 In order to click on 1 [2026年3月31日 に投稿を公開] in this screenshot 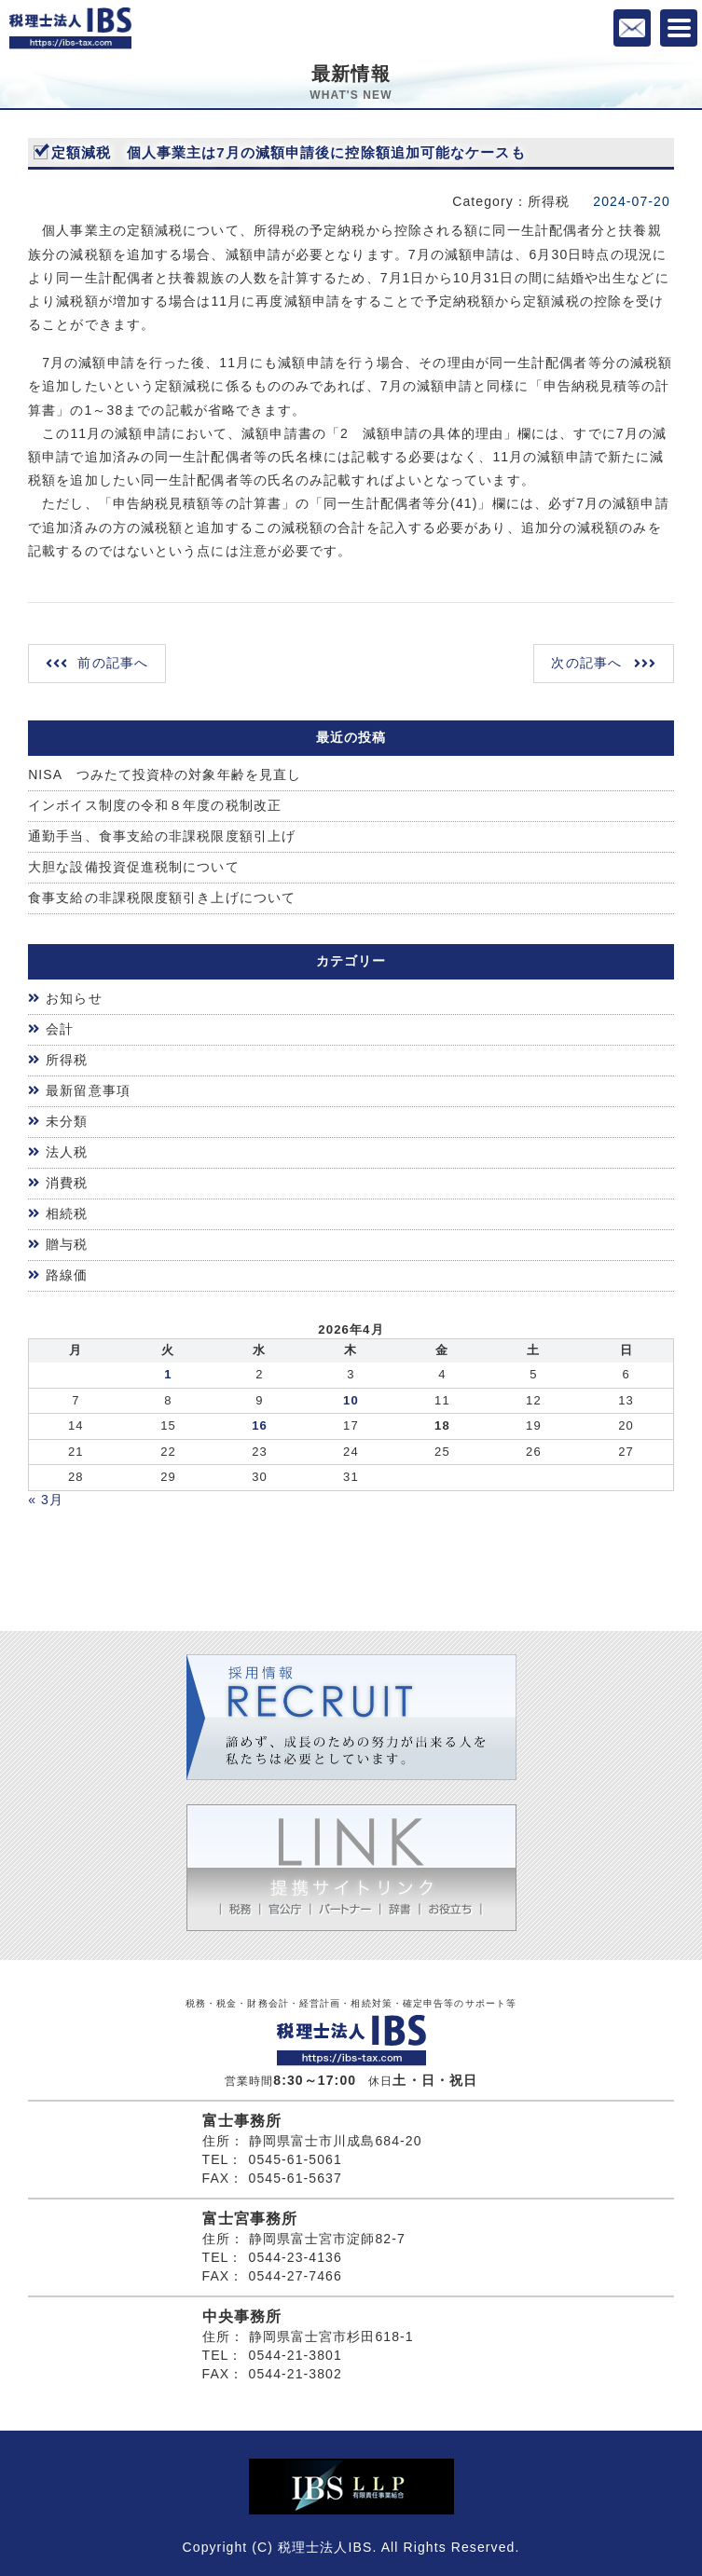, I will do `click(168, 1374)`.